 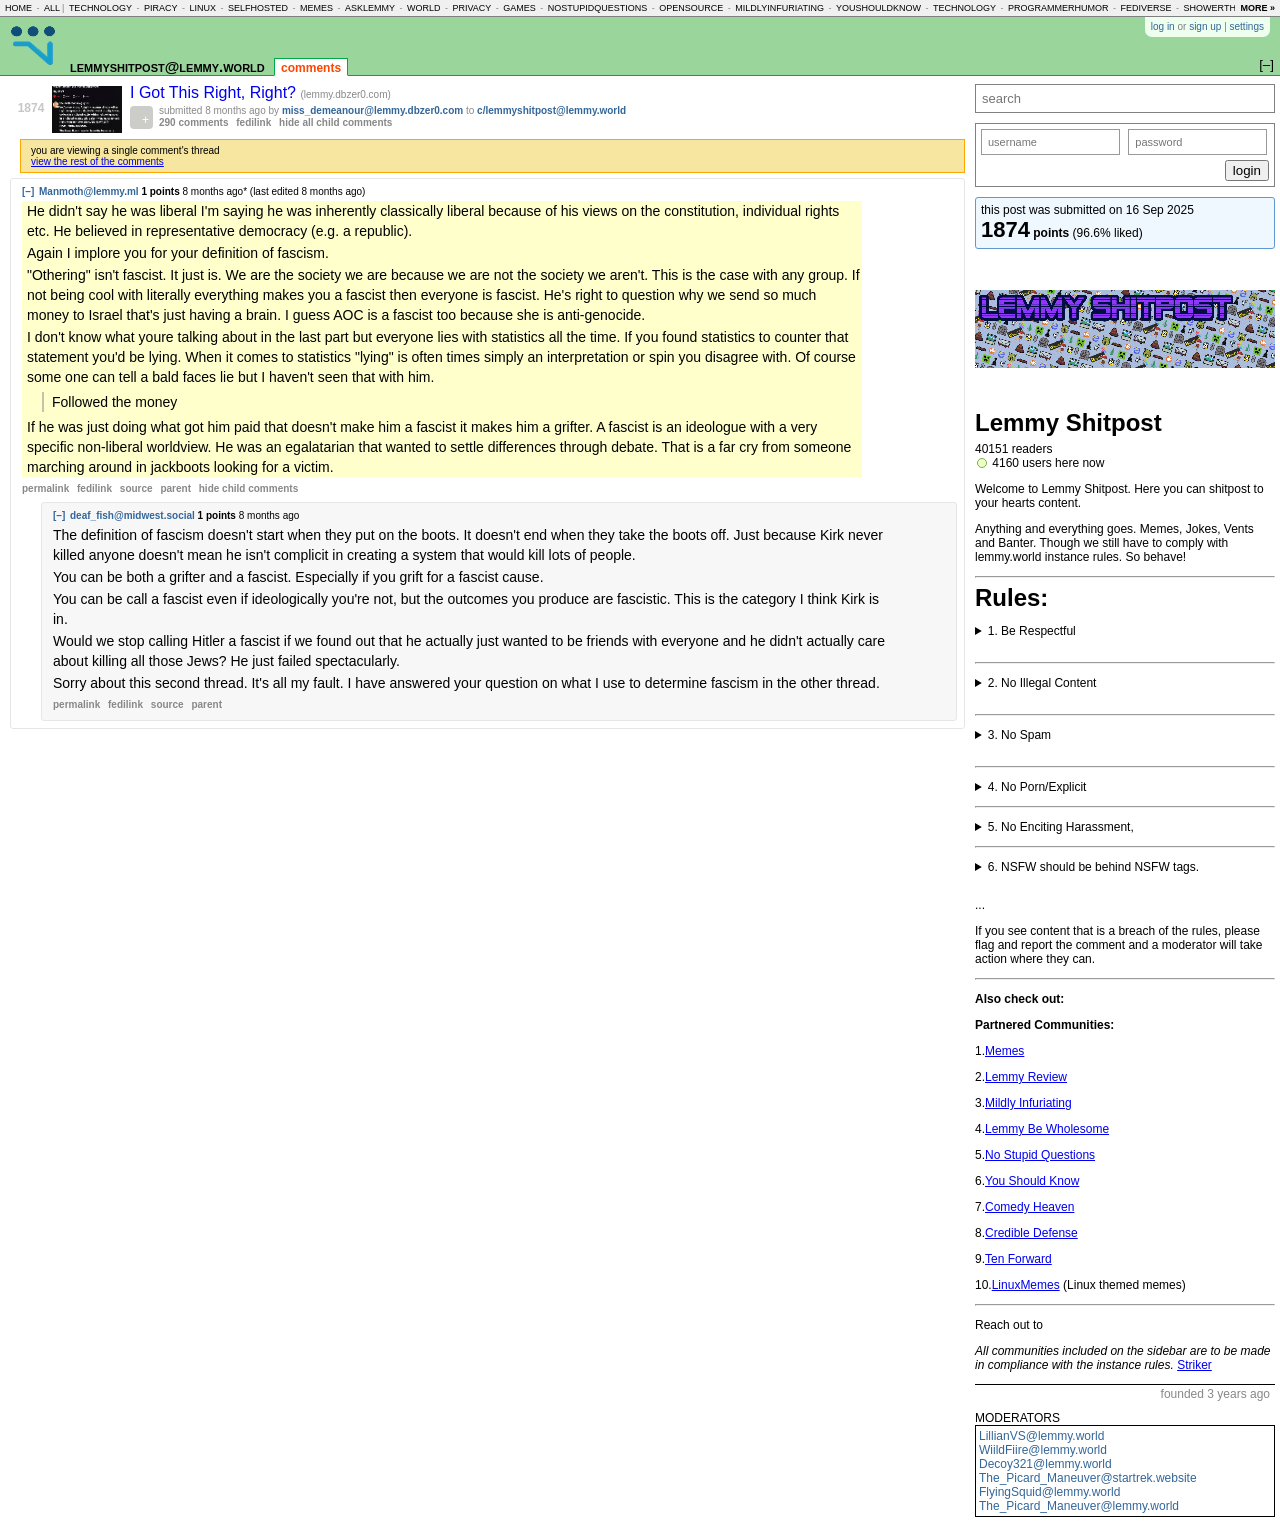 I want to click on Lemmy Be Wholesome, so click(x=1047, y=1129).